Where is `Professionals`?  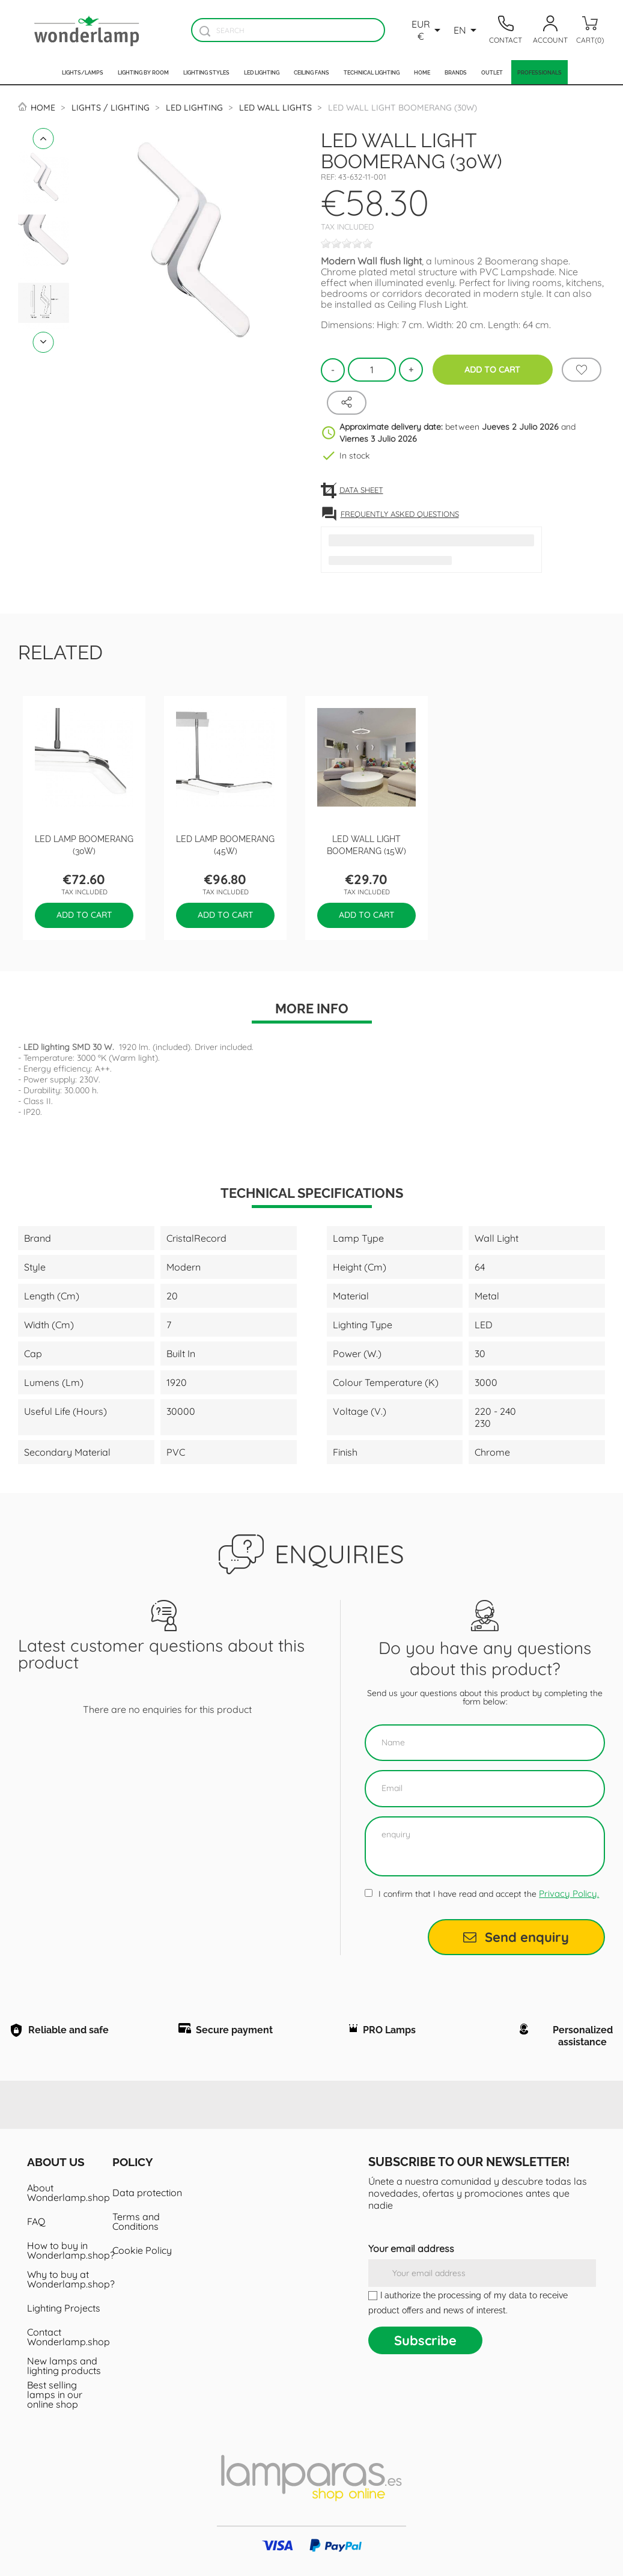
Professionals is located at coordinates (539, 72).